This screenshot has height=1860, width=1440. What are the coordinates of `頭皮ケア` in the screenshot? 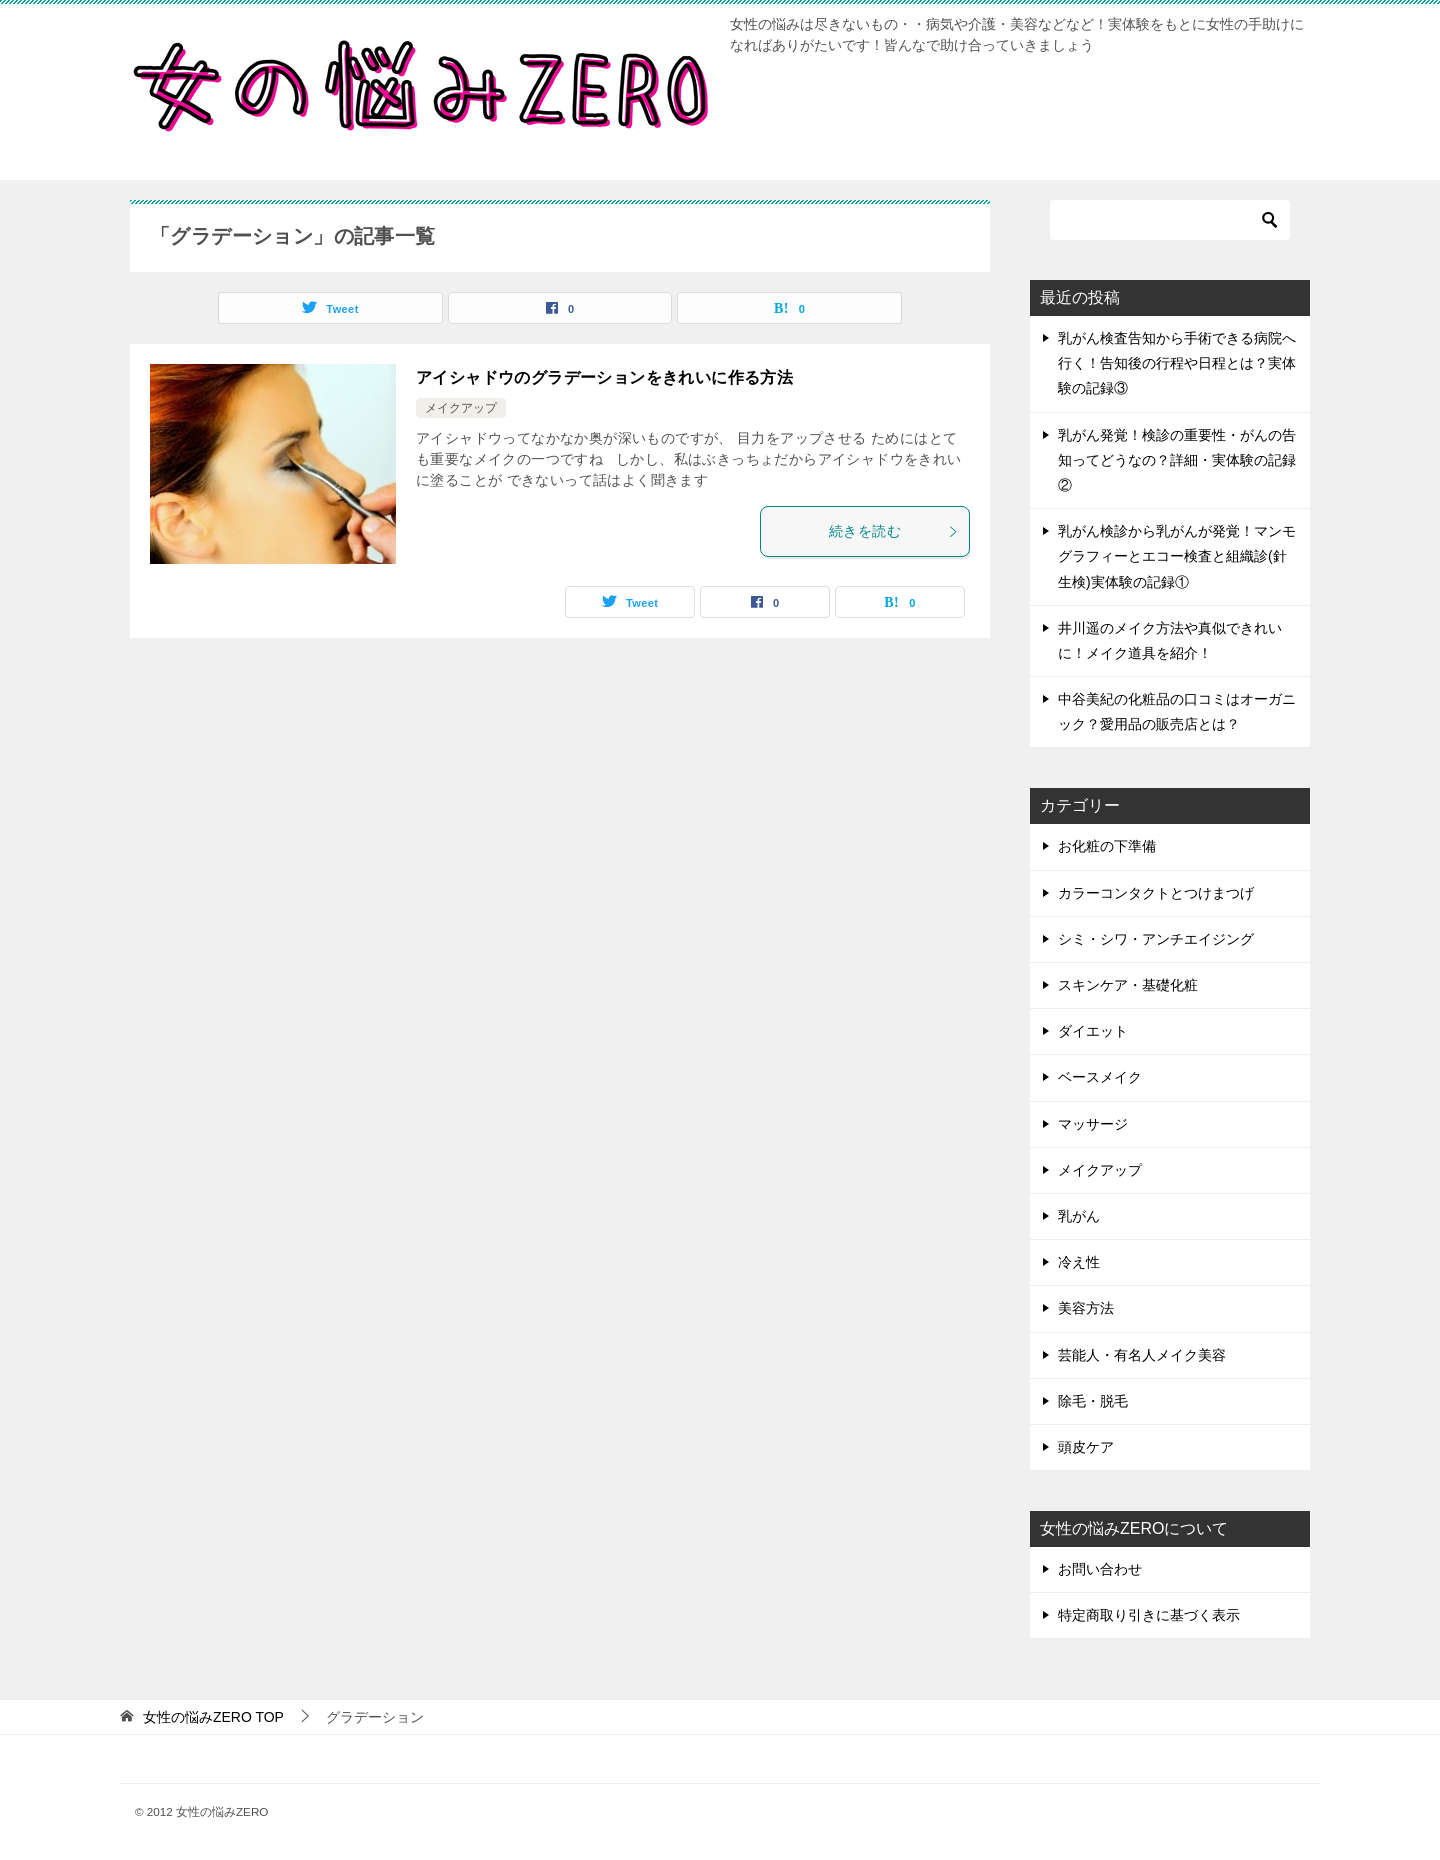 It's located at (1086, 1447).